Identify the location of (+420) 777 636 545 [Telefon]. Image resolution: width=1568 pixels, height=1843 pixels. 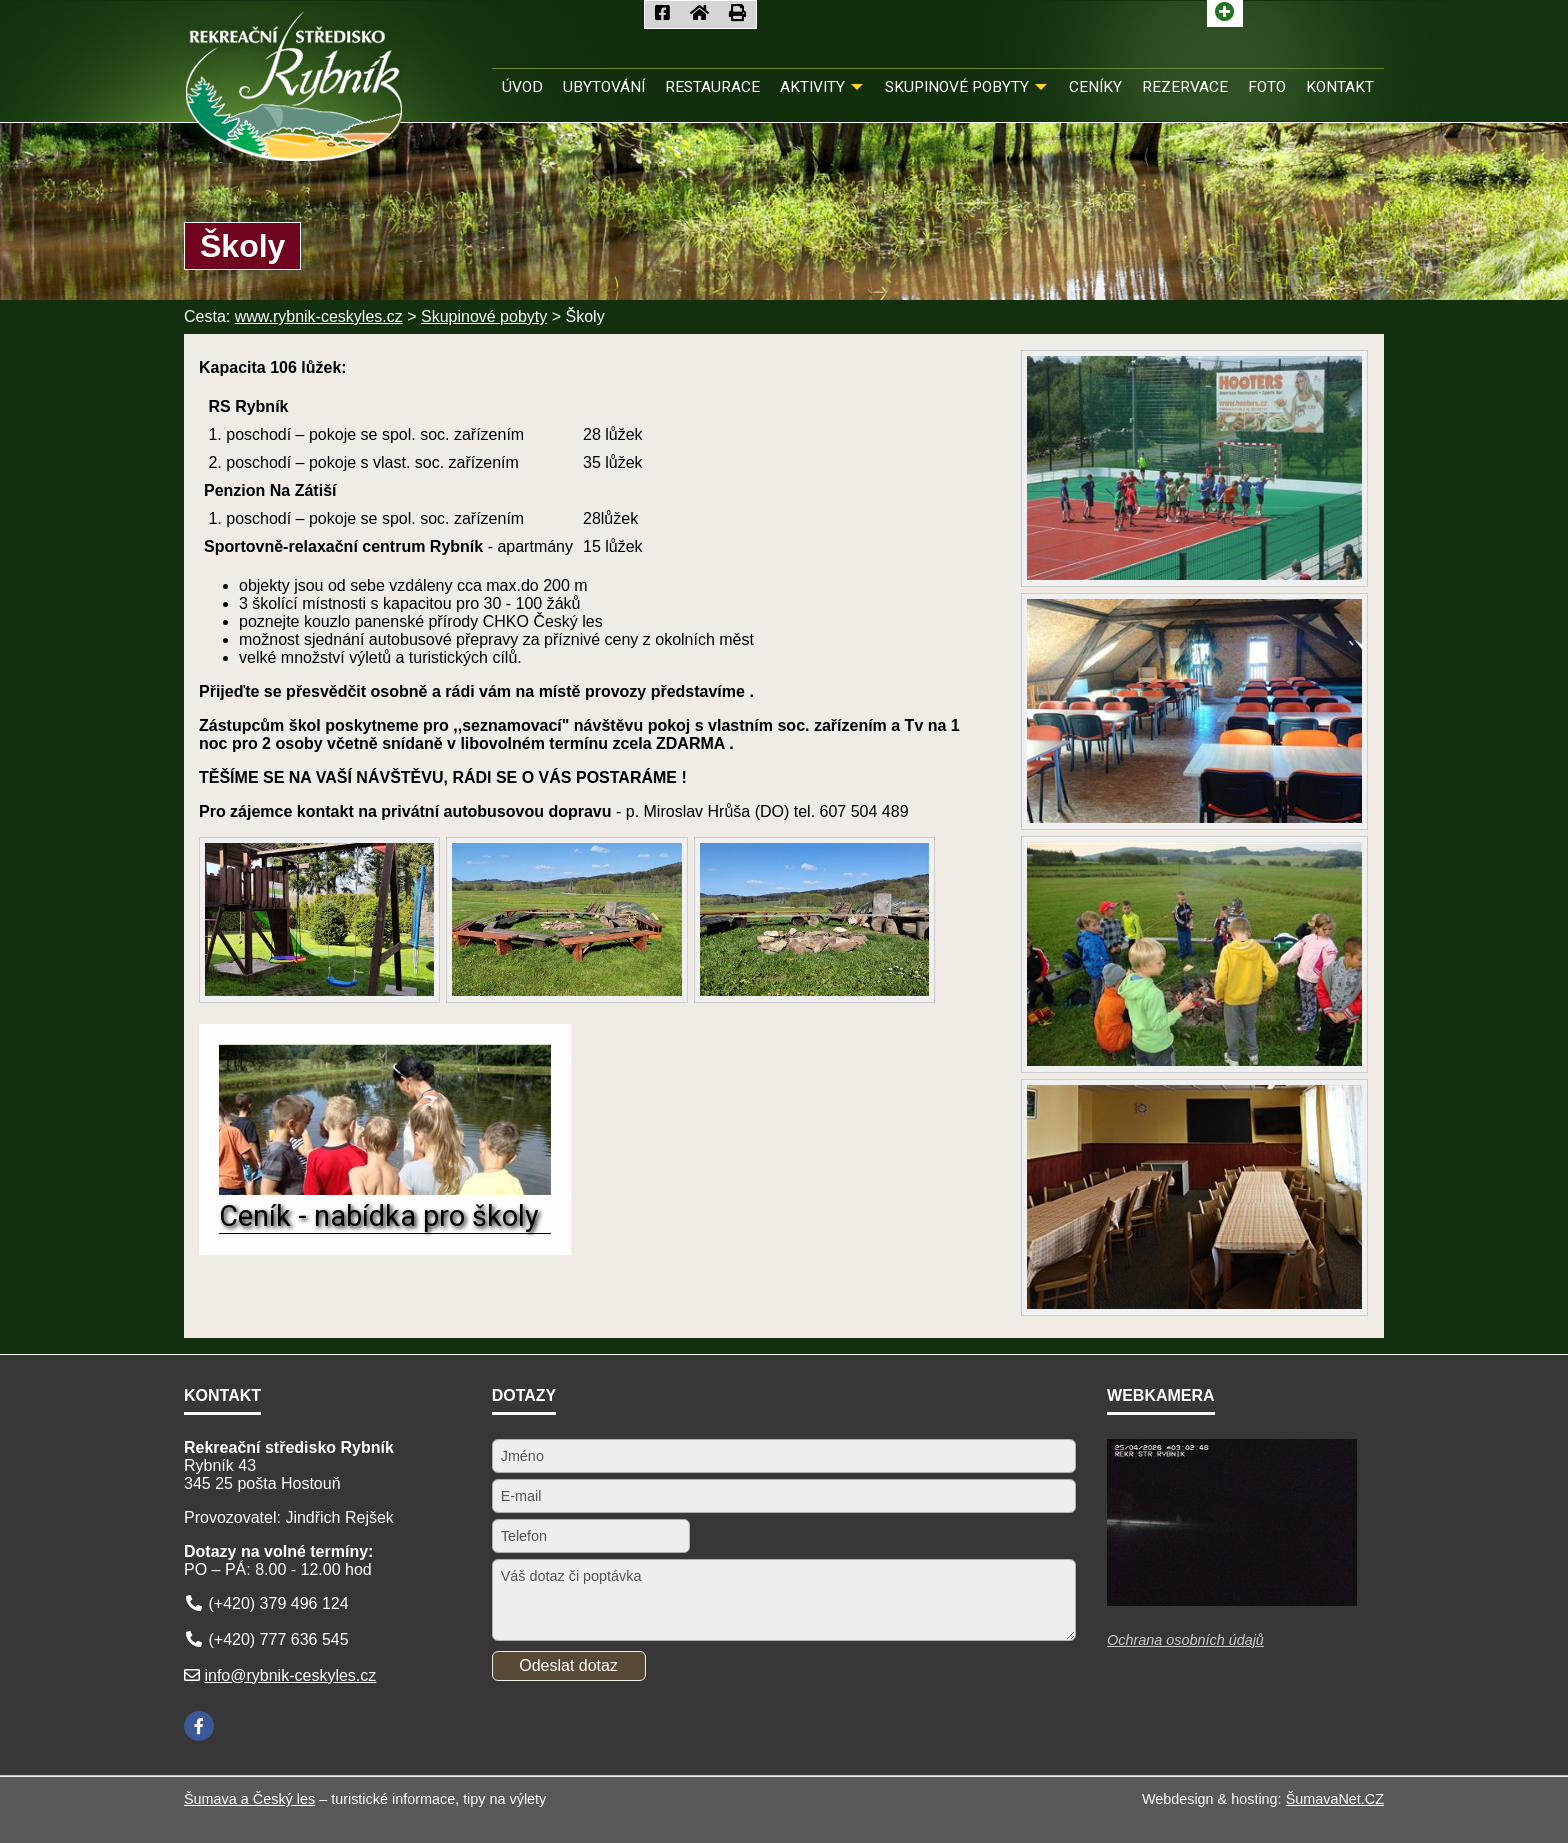
(278, 1639).